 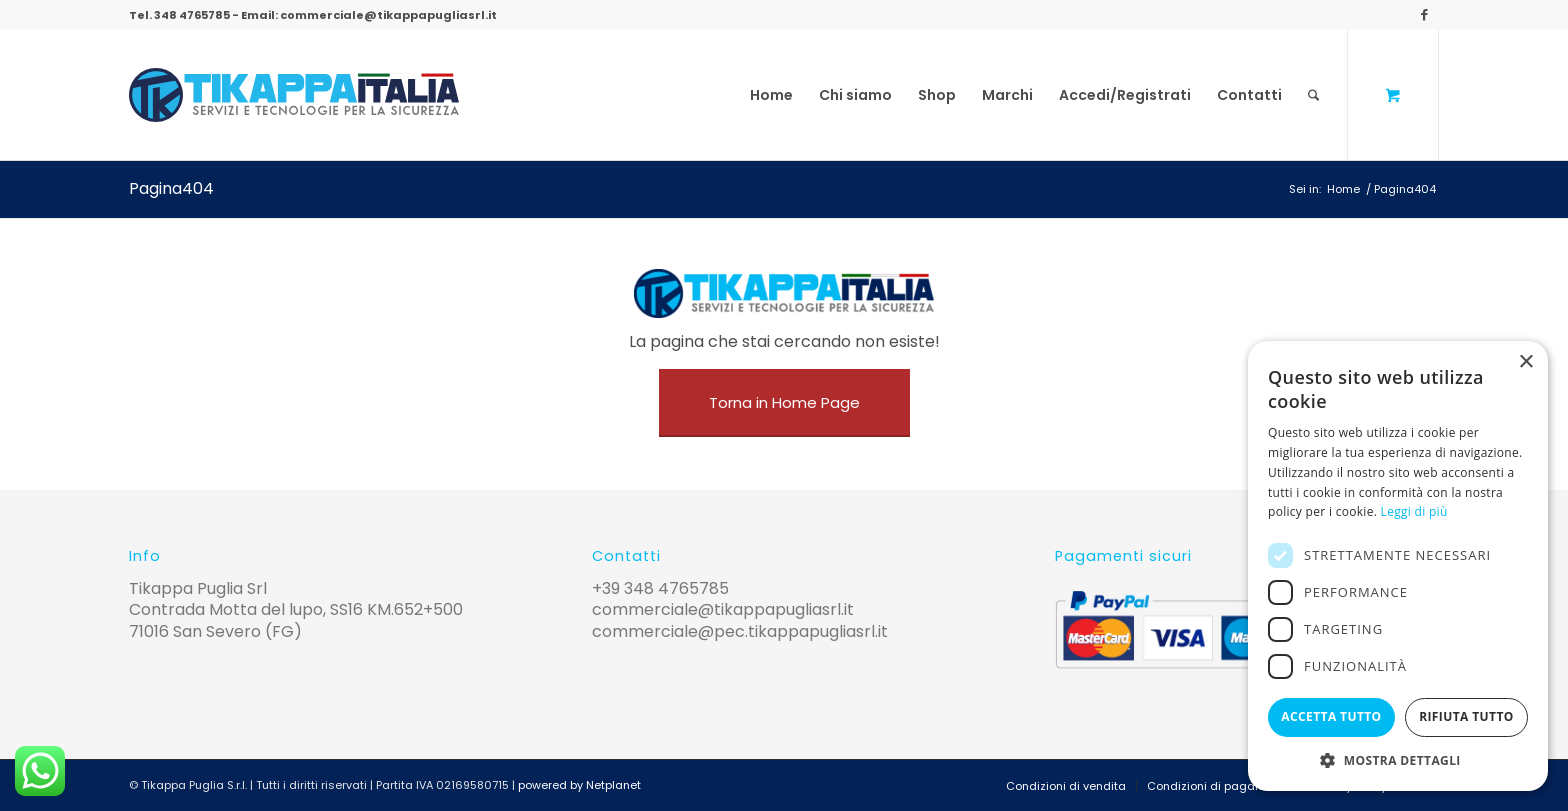 What do you see at coordinates (1414, 511) in the screenshot?
I see `Leggi di più [Leggi di più, opens a new window]` at bounding box center [1414, 511].